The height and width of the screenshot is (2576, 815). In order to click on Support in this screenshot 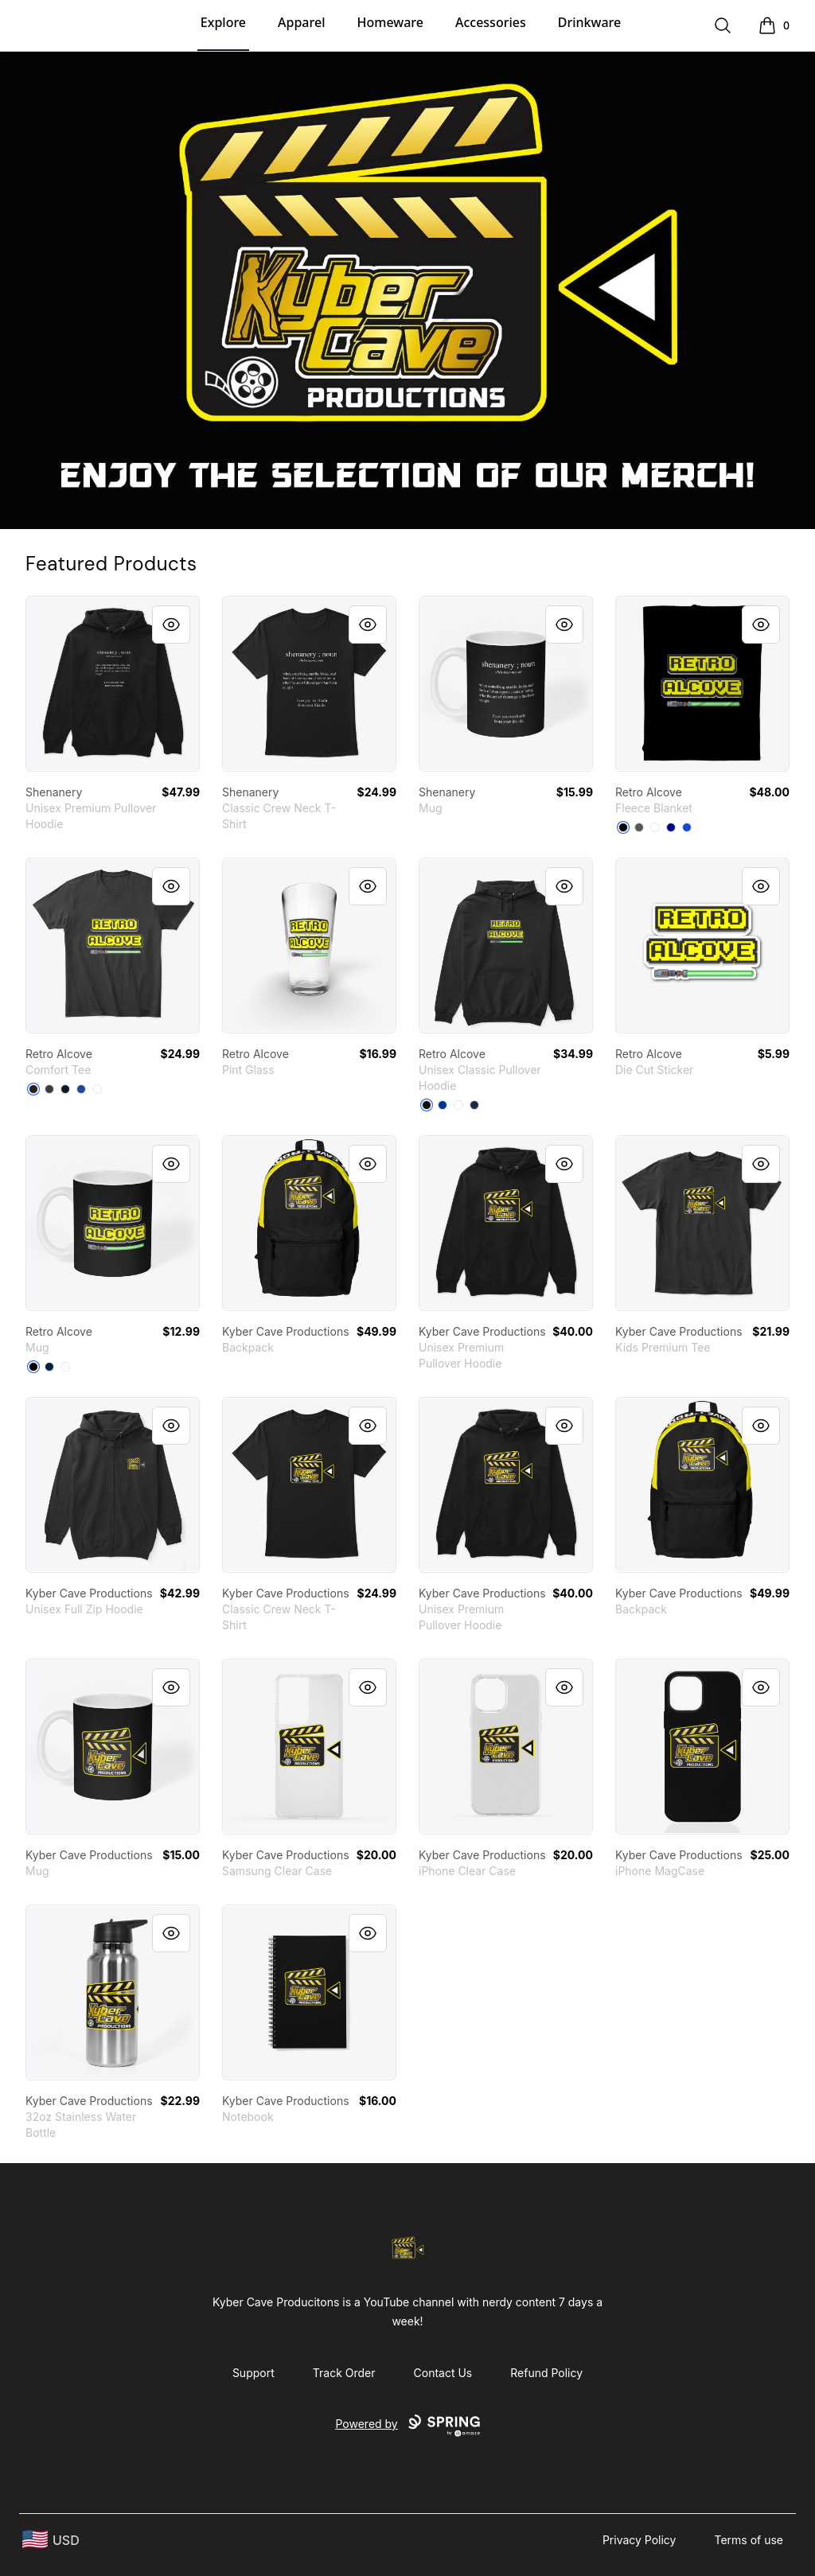, I will do `click(253, 2372)`.